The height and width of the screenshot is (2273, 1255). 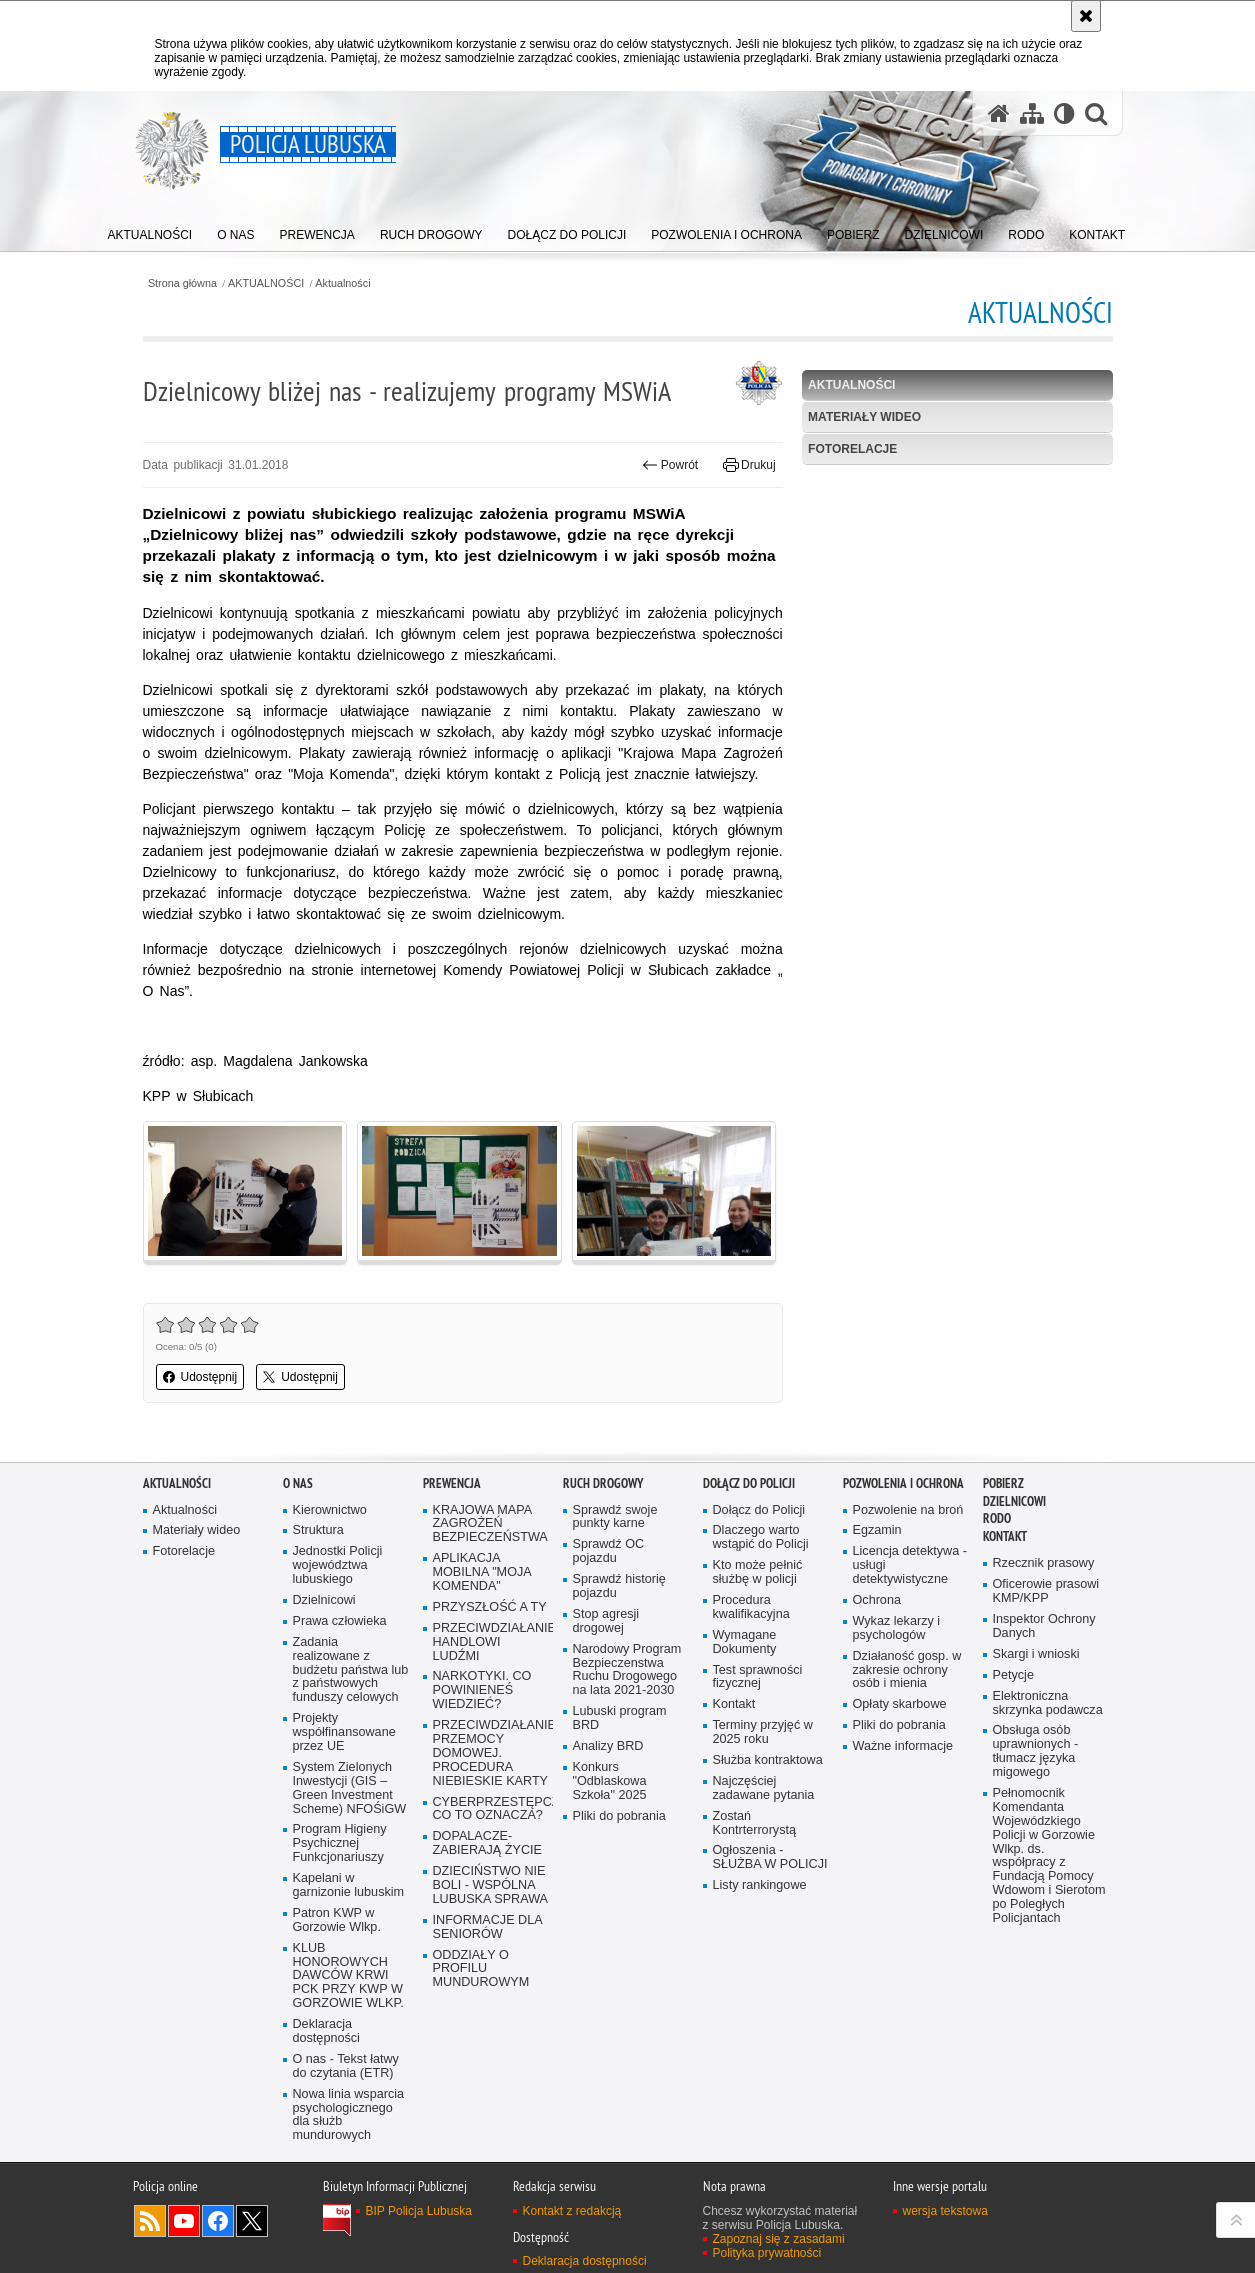 I want to click on DOPALACZE-ZABIERAJĄ ŻYCIE, so click(x=487, y=1843).